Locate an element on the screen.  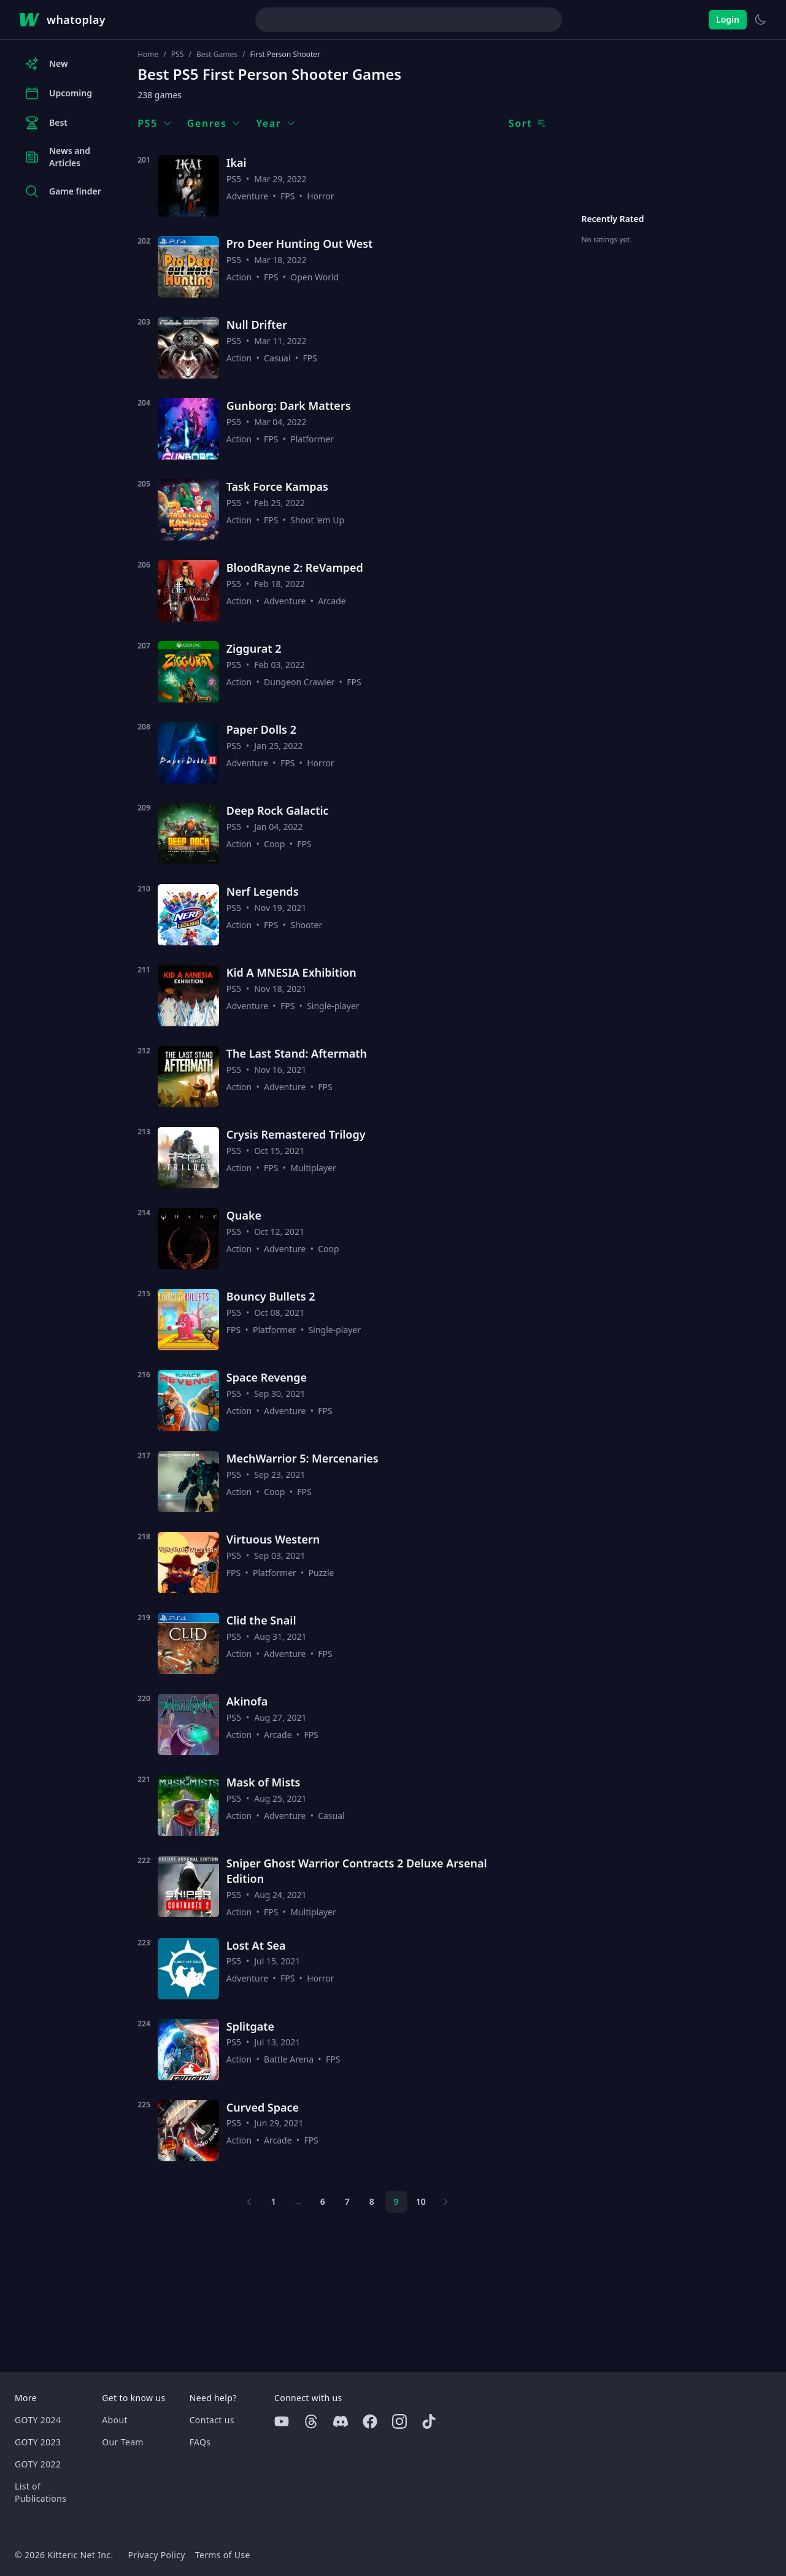
[Previous page] is located at coordinates (249, 2202).